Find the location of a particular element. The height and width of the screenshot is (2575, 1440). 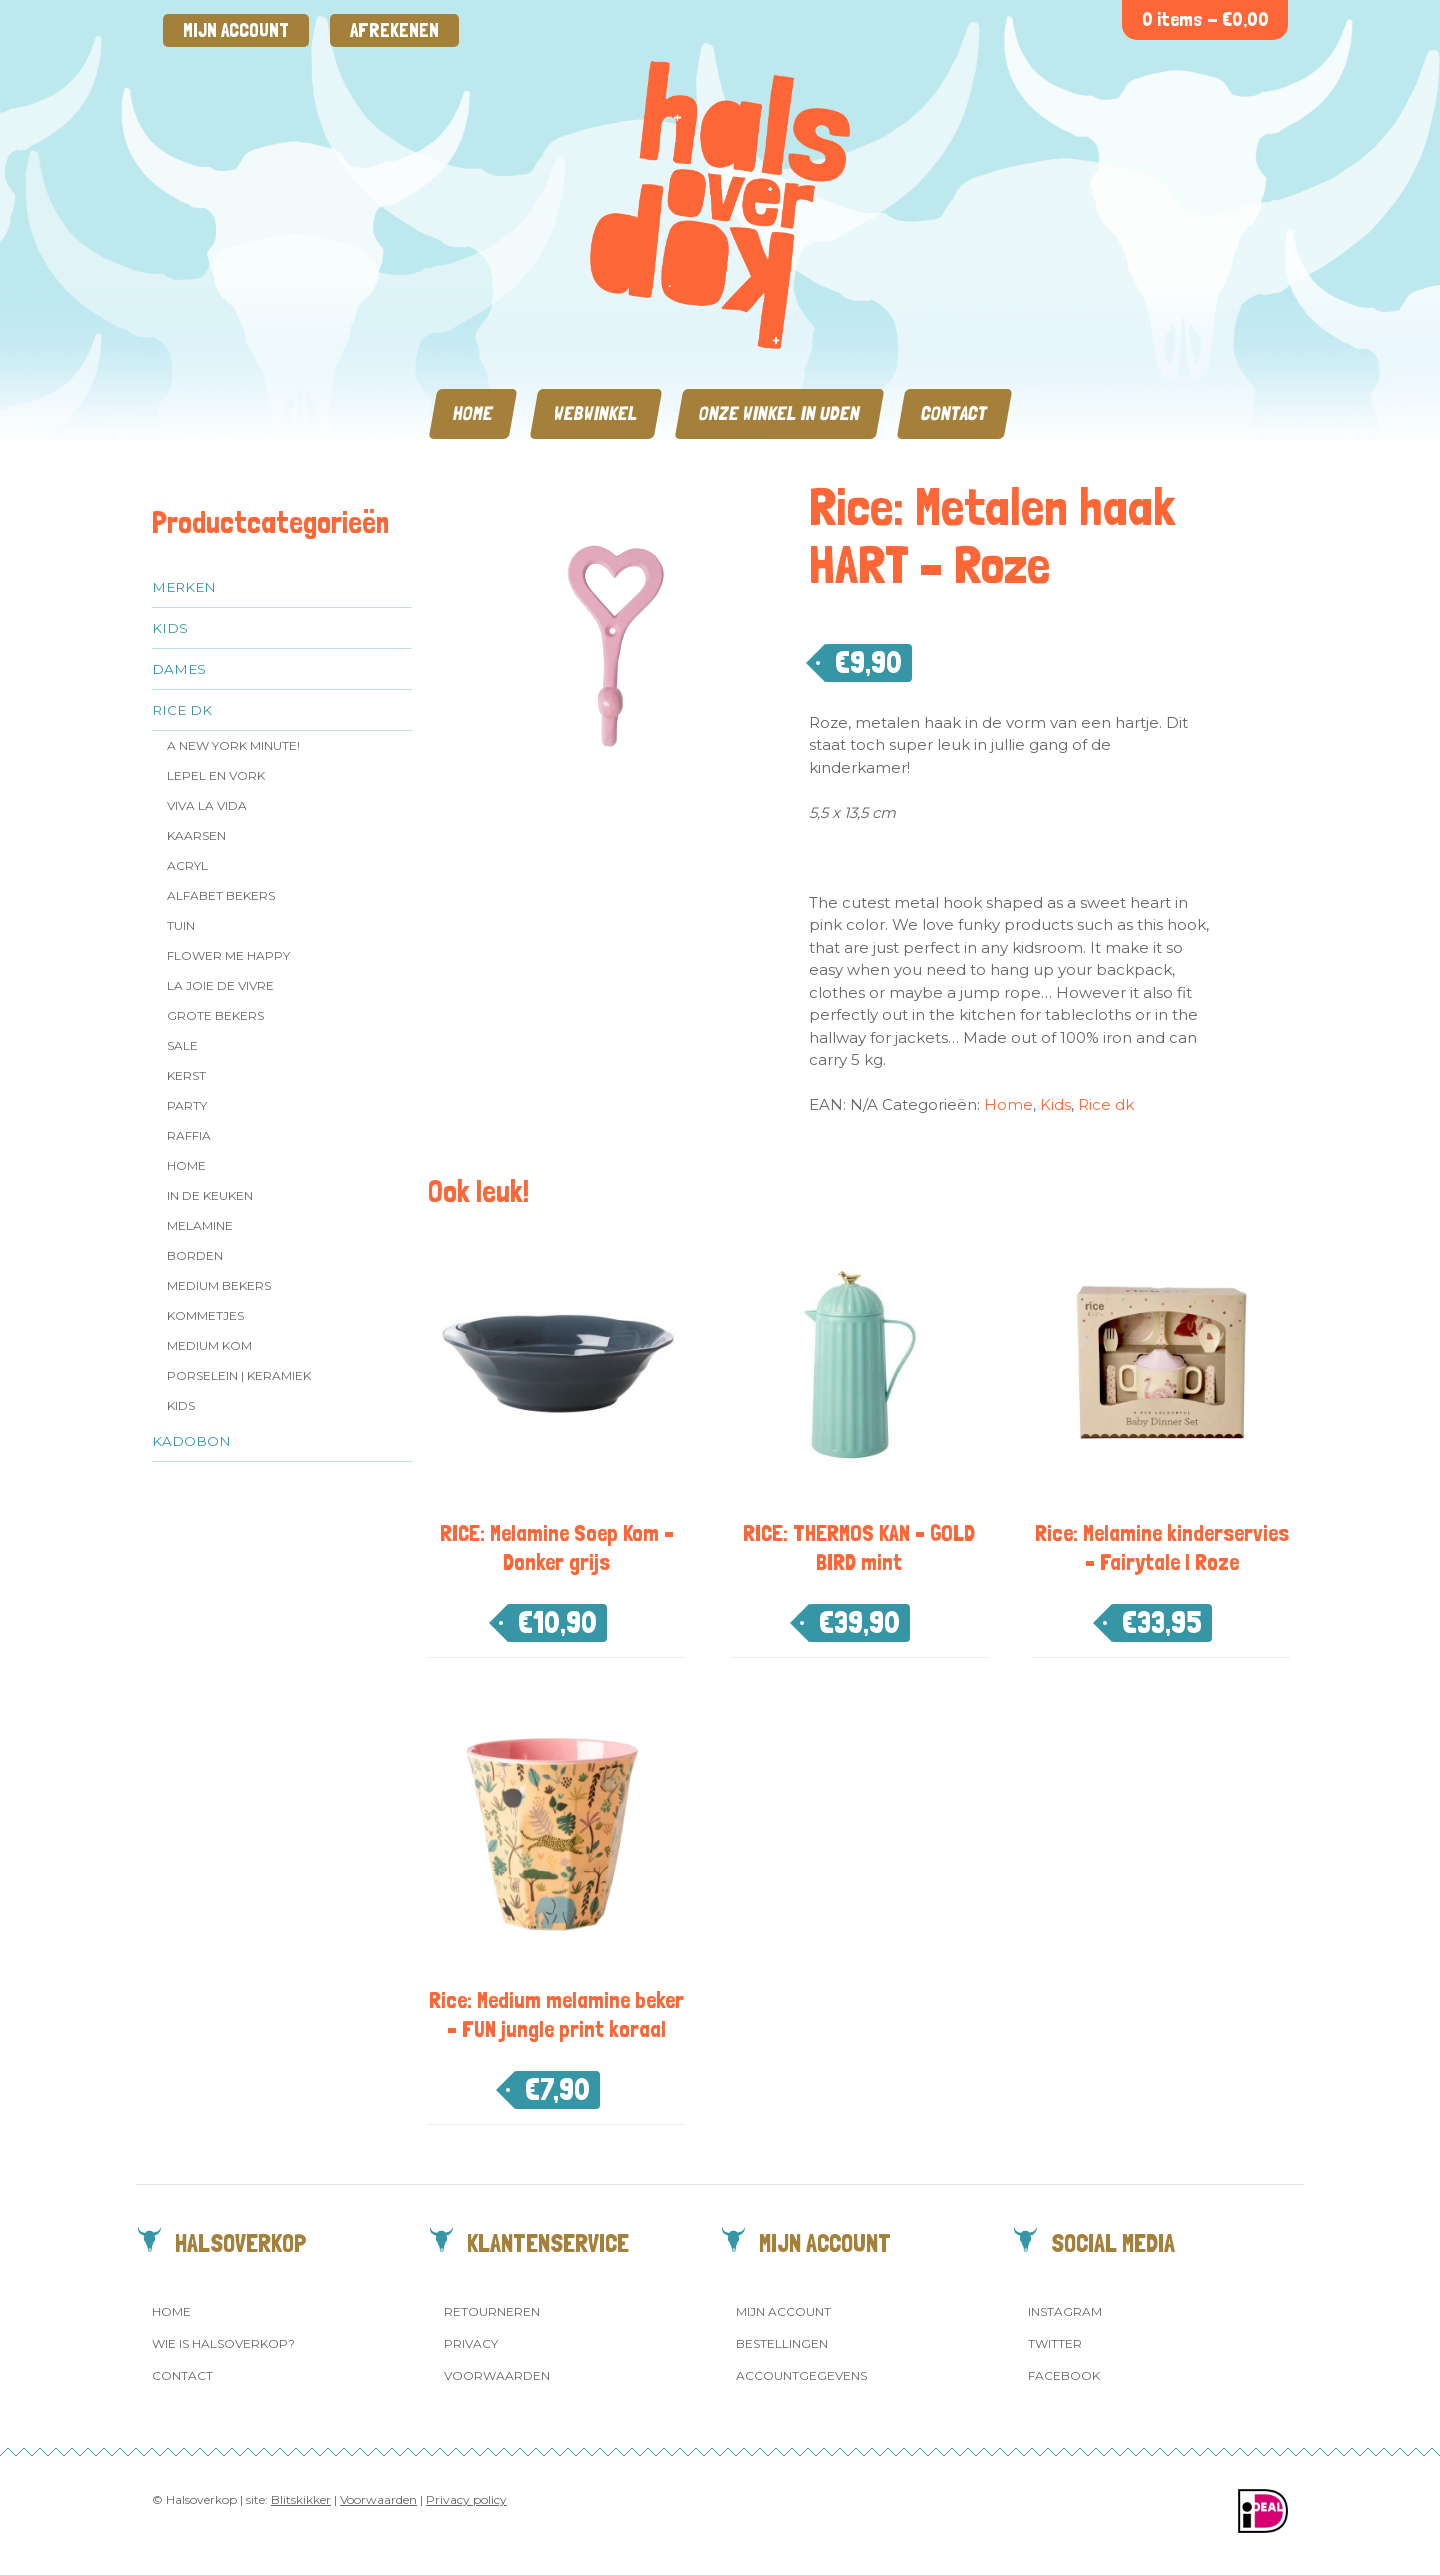

Voorwaarden is located at coordinates (497, 2375).